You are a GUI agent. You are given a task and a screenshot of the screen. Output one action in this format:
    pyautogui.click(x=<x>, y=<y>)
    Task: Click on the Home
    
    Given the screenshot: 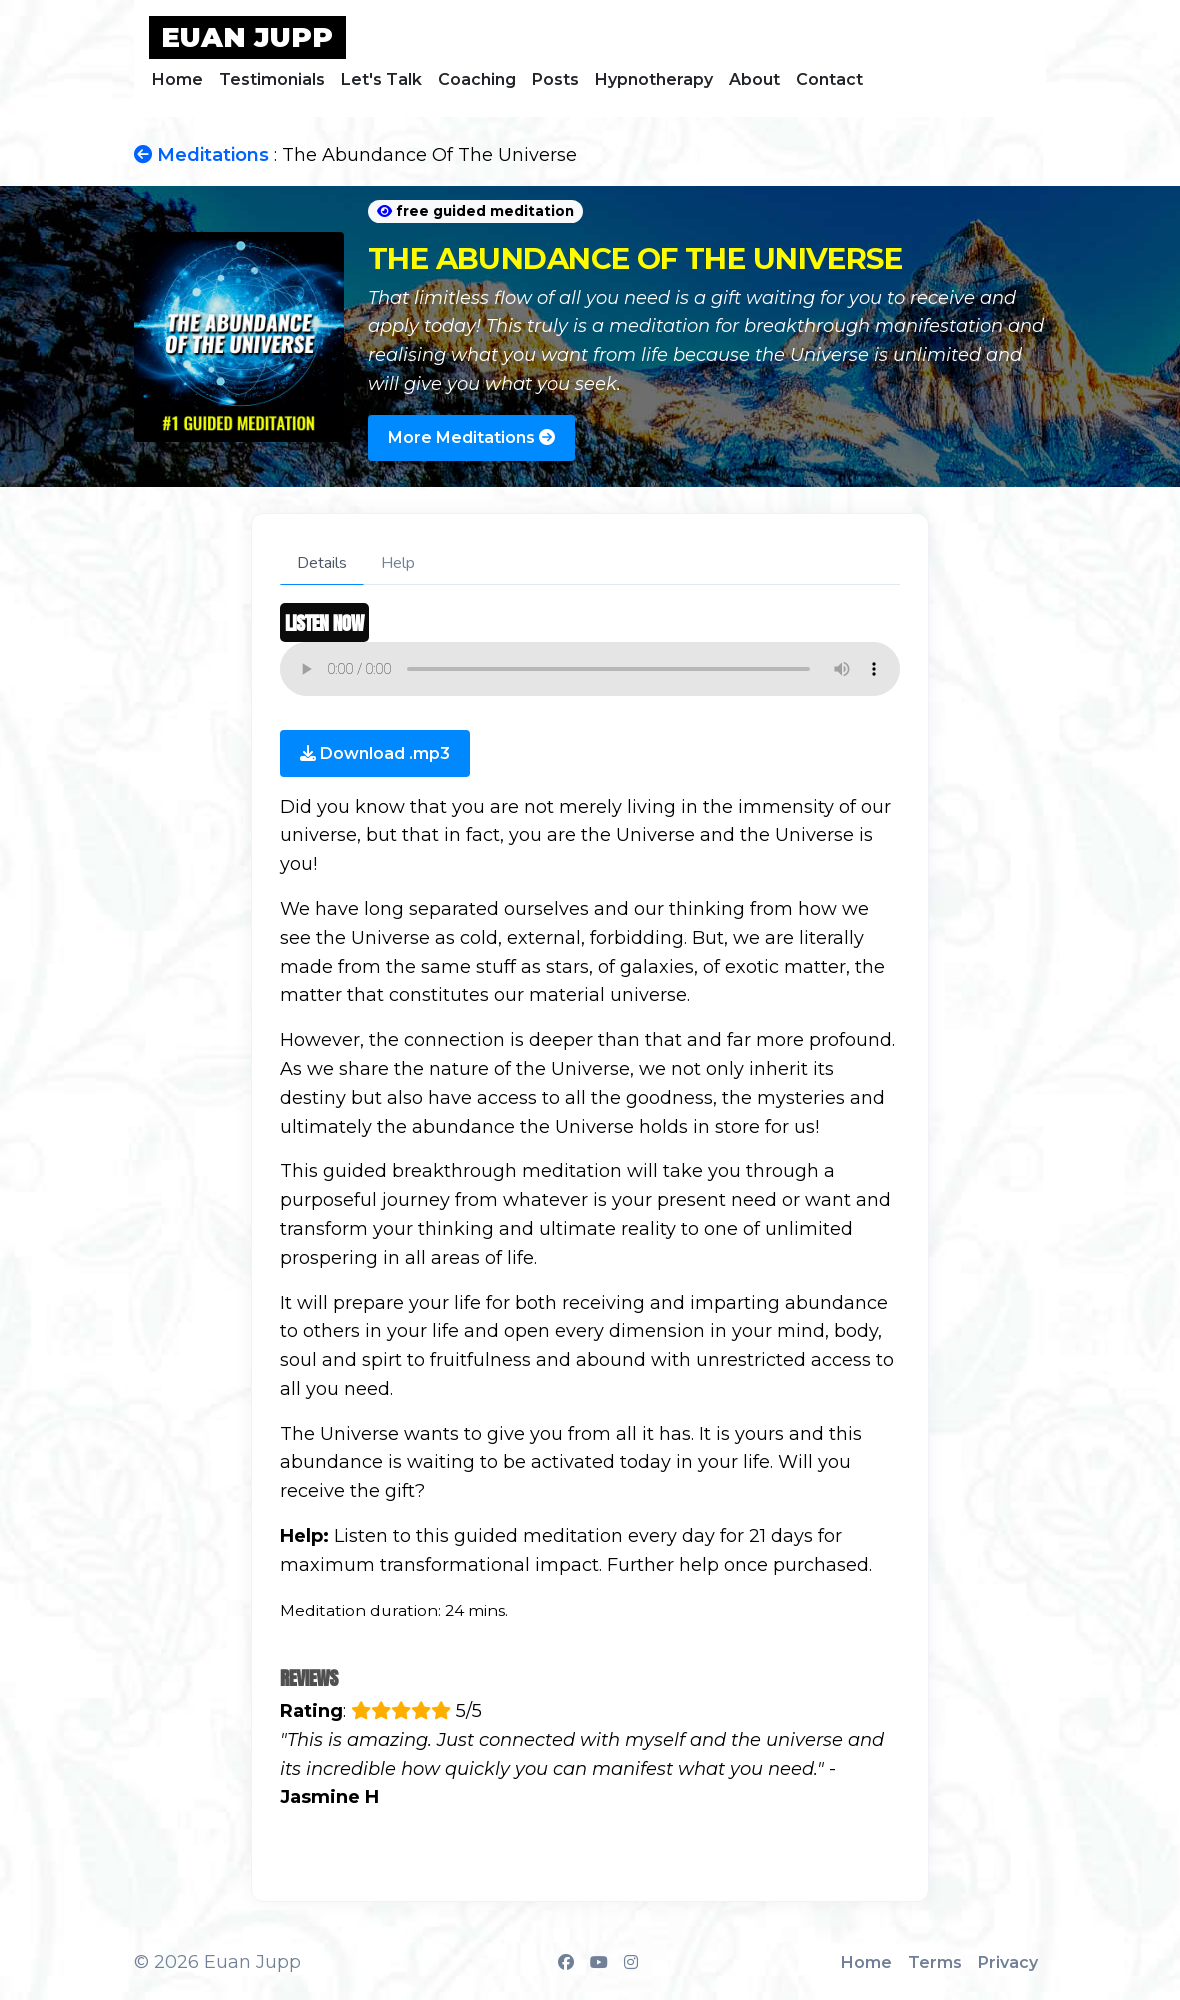 What is the action you would take?
    pyautogui.click(x=177, y=79)
    